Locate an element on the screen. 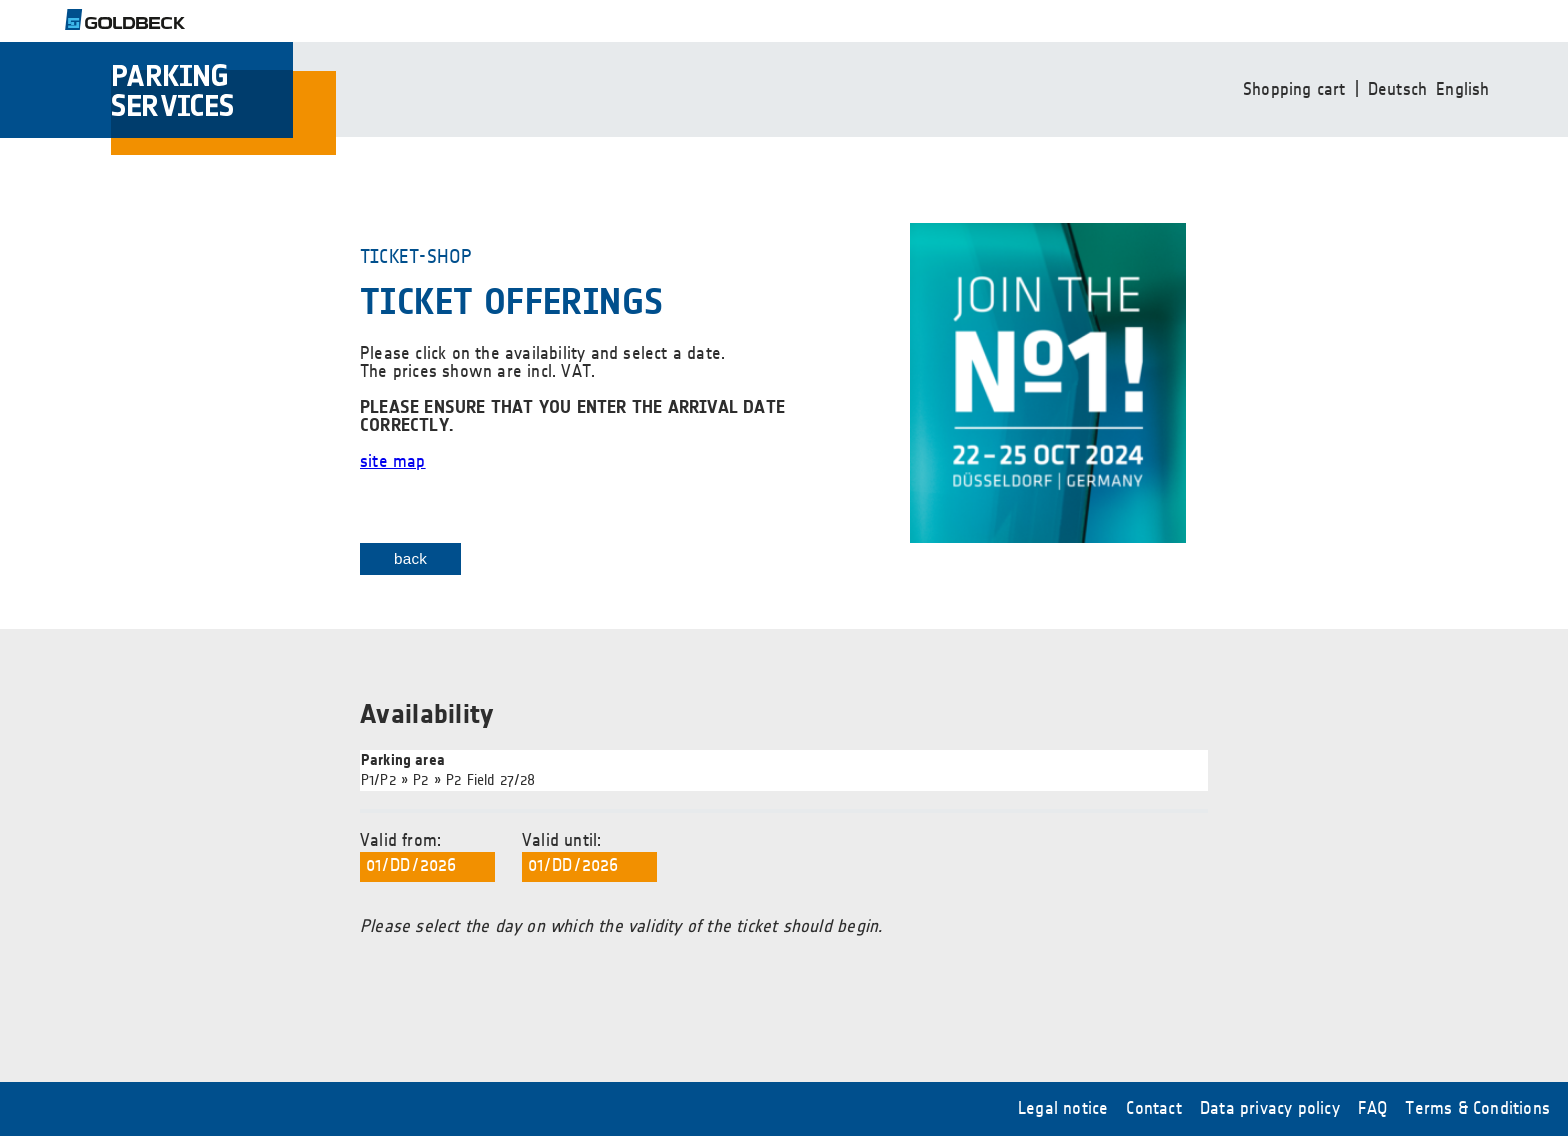 The height and width of the screenshot is (1136, 1568). Valid until: is located at coordinates (589, 857).